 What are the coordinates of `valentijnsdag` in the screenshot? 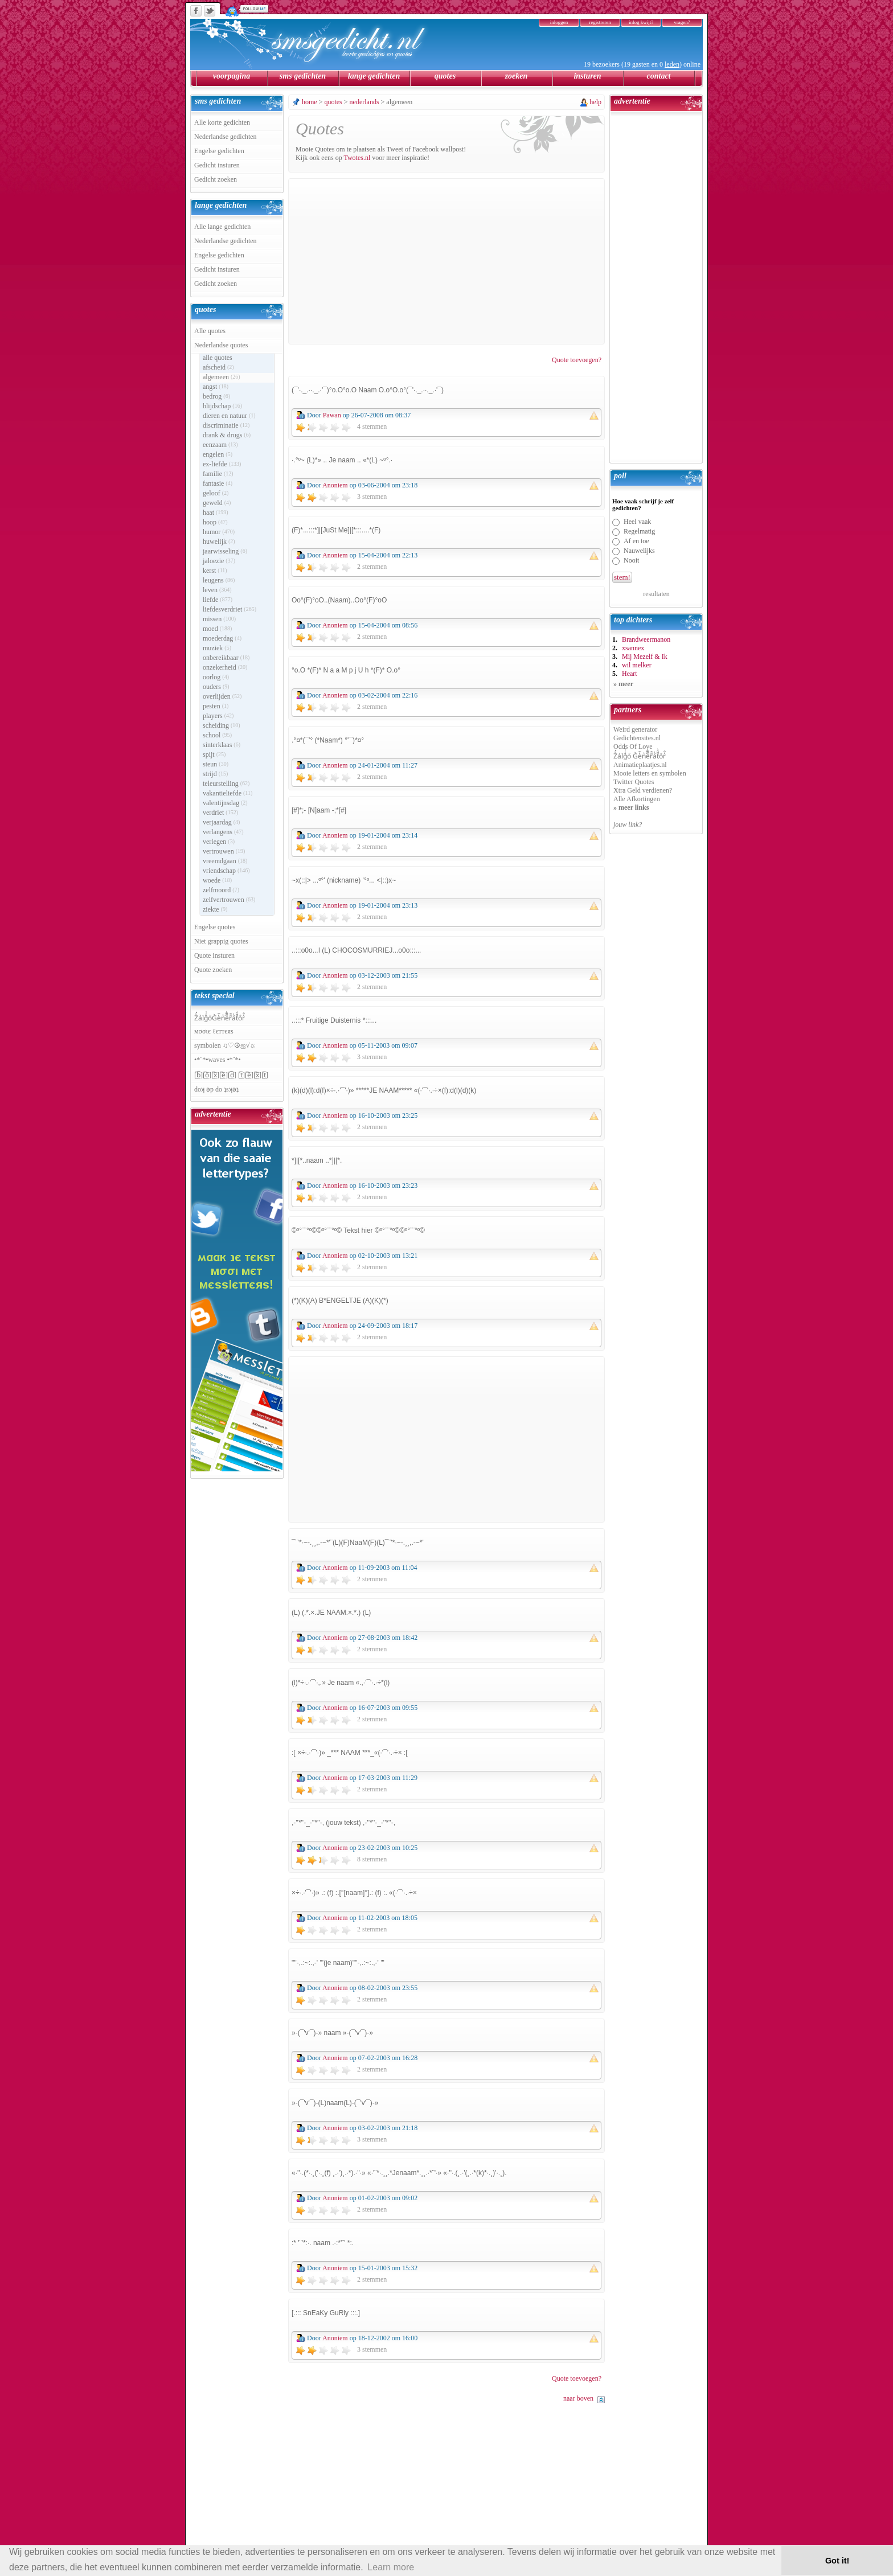 It's located at (225, 803).